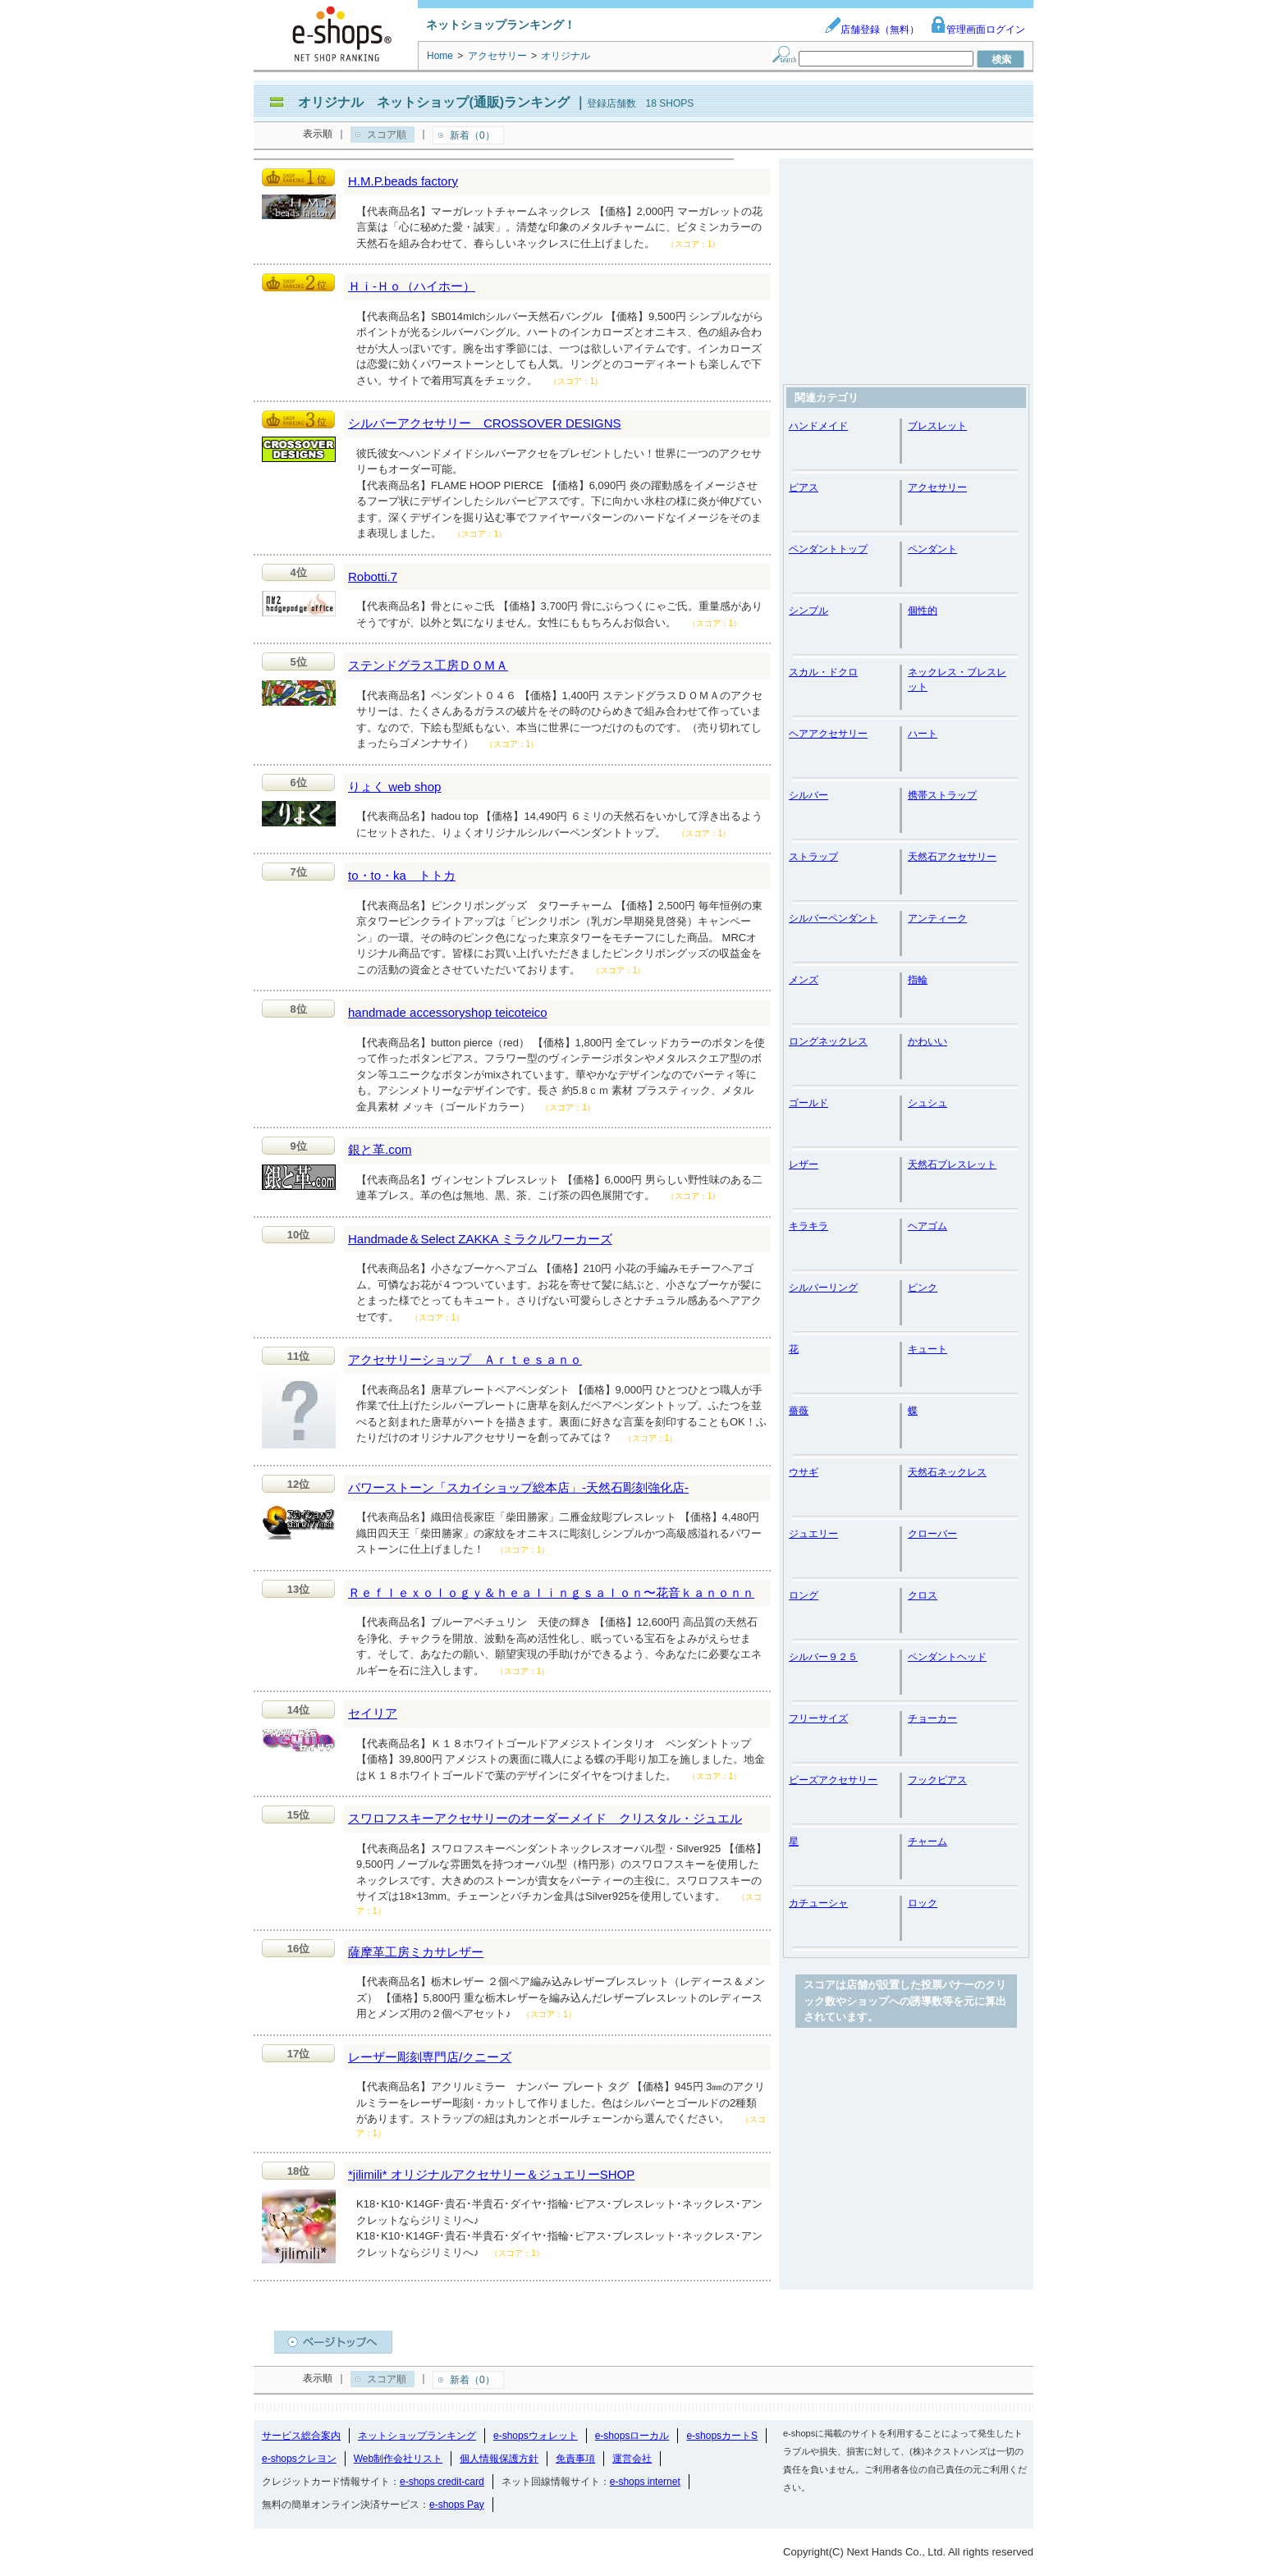 The width and height of the screenshot is (1287, 2576). Describe the element at coordinates (480, 1239) in the screenshot. I see `Handmade＆Select ZAKKA ミラクルワーカーズ` at that location.